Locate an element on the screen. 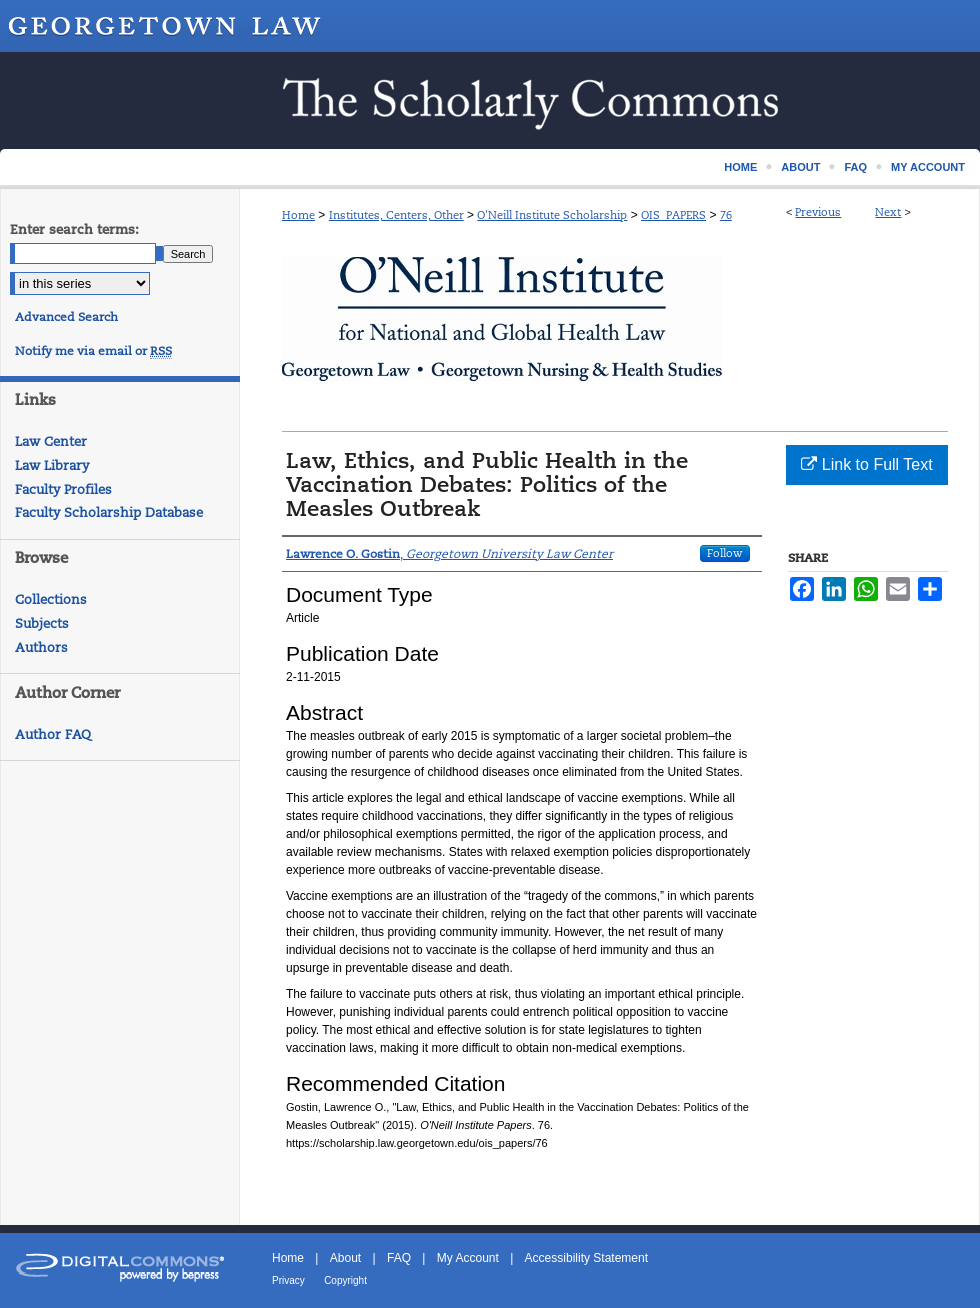  Faculty Scholarship Database is located at coordinates (109, 512).